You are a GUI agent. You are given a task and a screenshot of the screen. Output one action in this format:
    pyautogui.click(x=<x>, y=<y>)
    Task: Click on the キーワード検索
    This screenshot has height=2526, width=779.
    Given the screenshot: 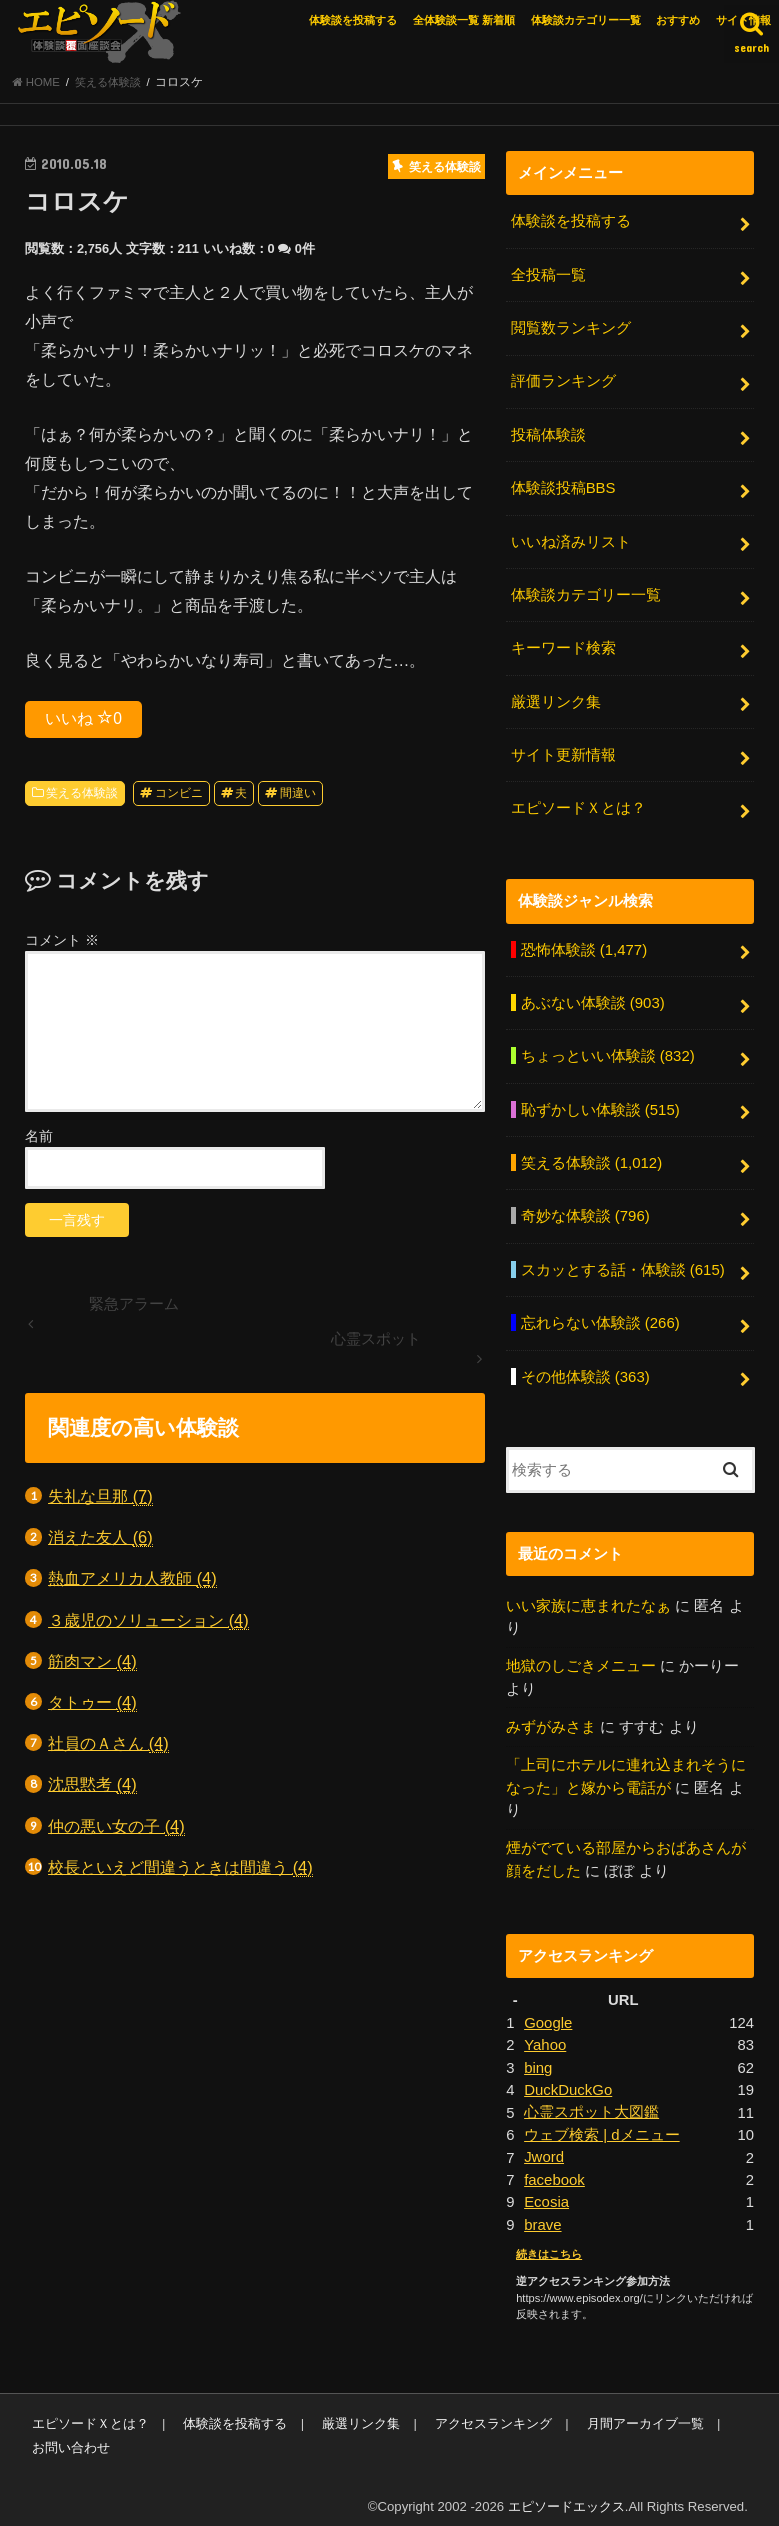 What is the action you would take?
    pyautogui.click(x=563, y=646)
    